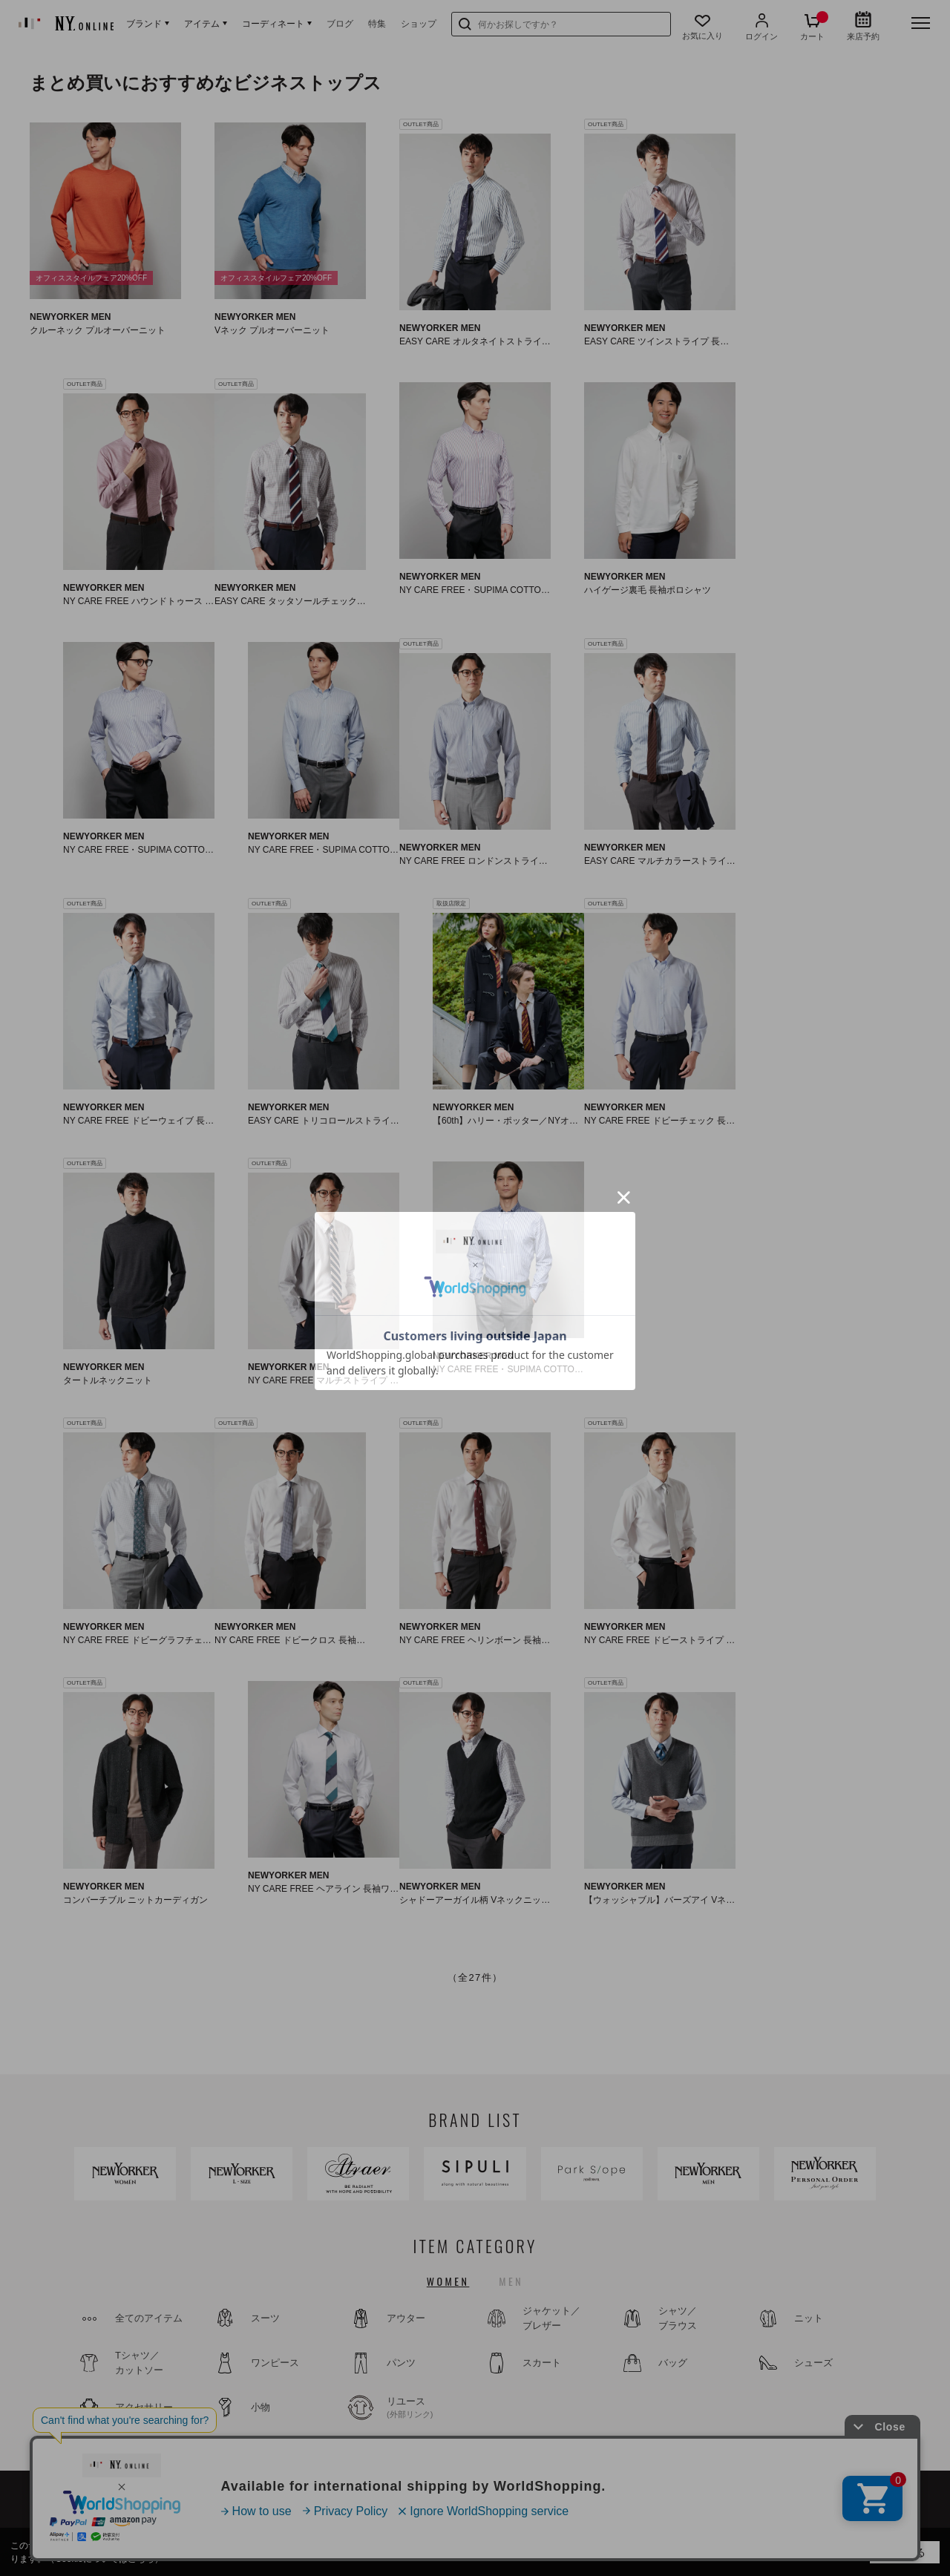  What do you see at coordinates (260, 2407) in the screenshot?
I see `小物` at bounding box center [260, 2407].